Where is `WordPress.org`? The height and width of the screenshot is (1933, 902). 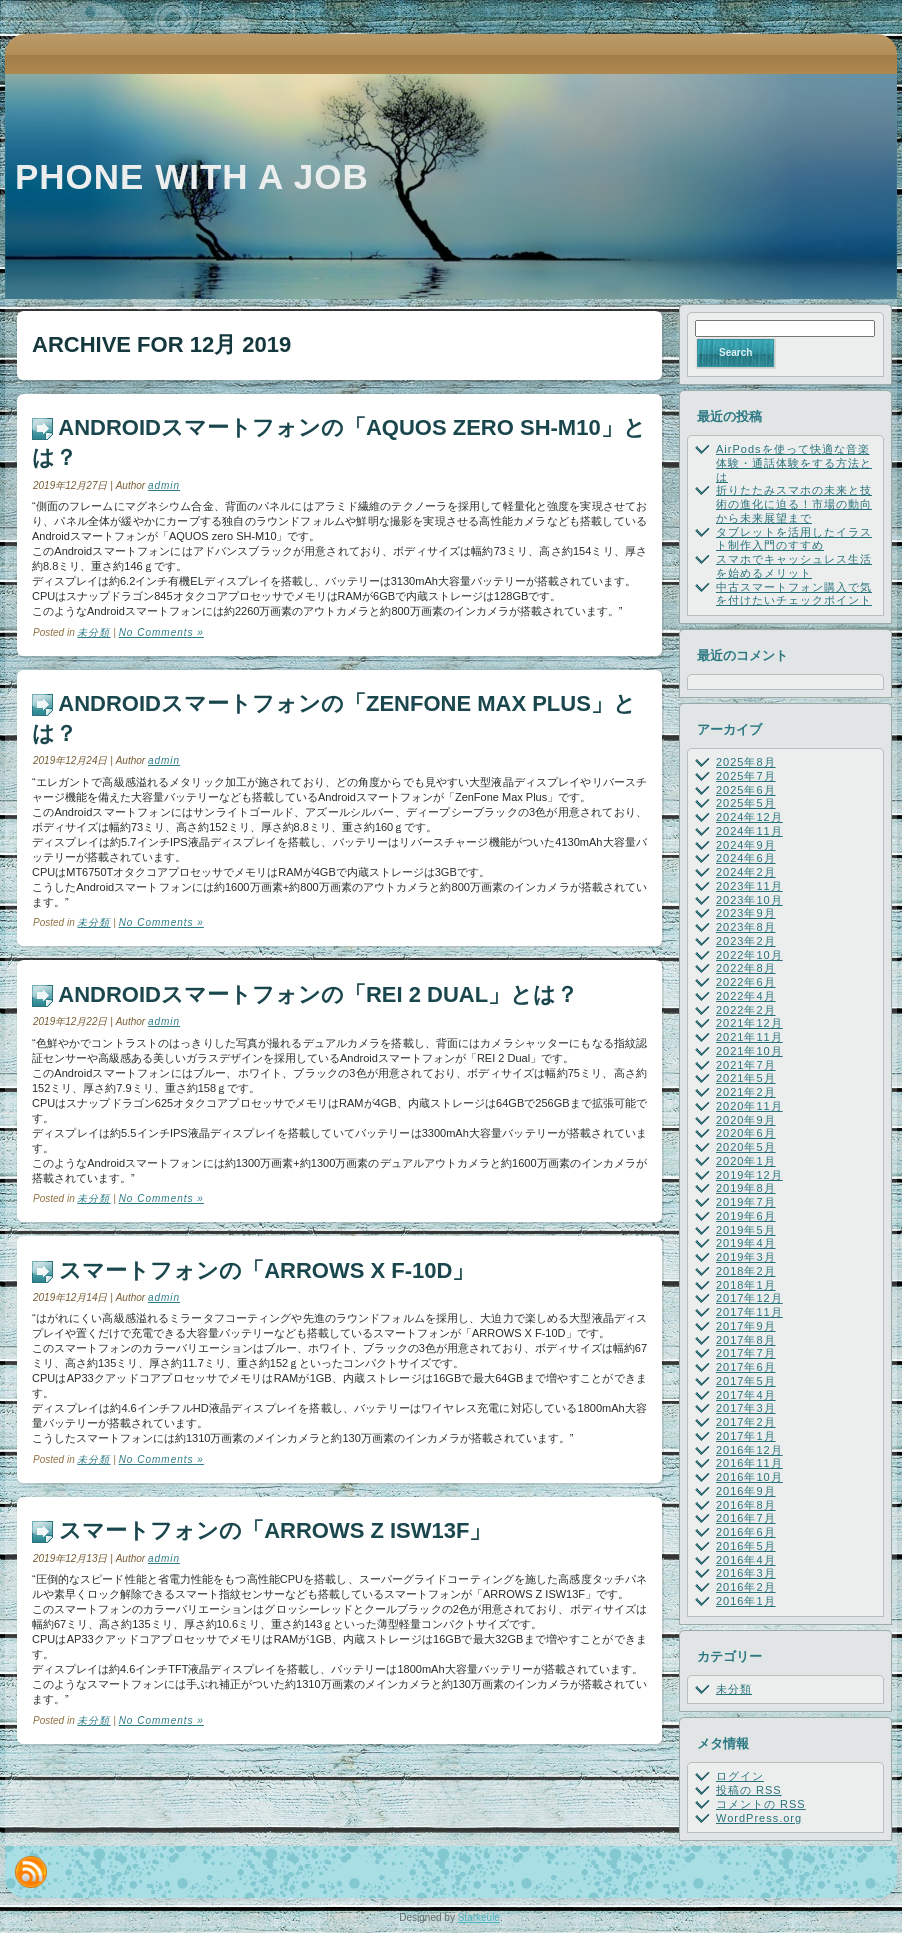
WordPress.org is located at coordinates (759, 1818).